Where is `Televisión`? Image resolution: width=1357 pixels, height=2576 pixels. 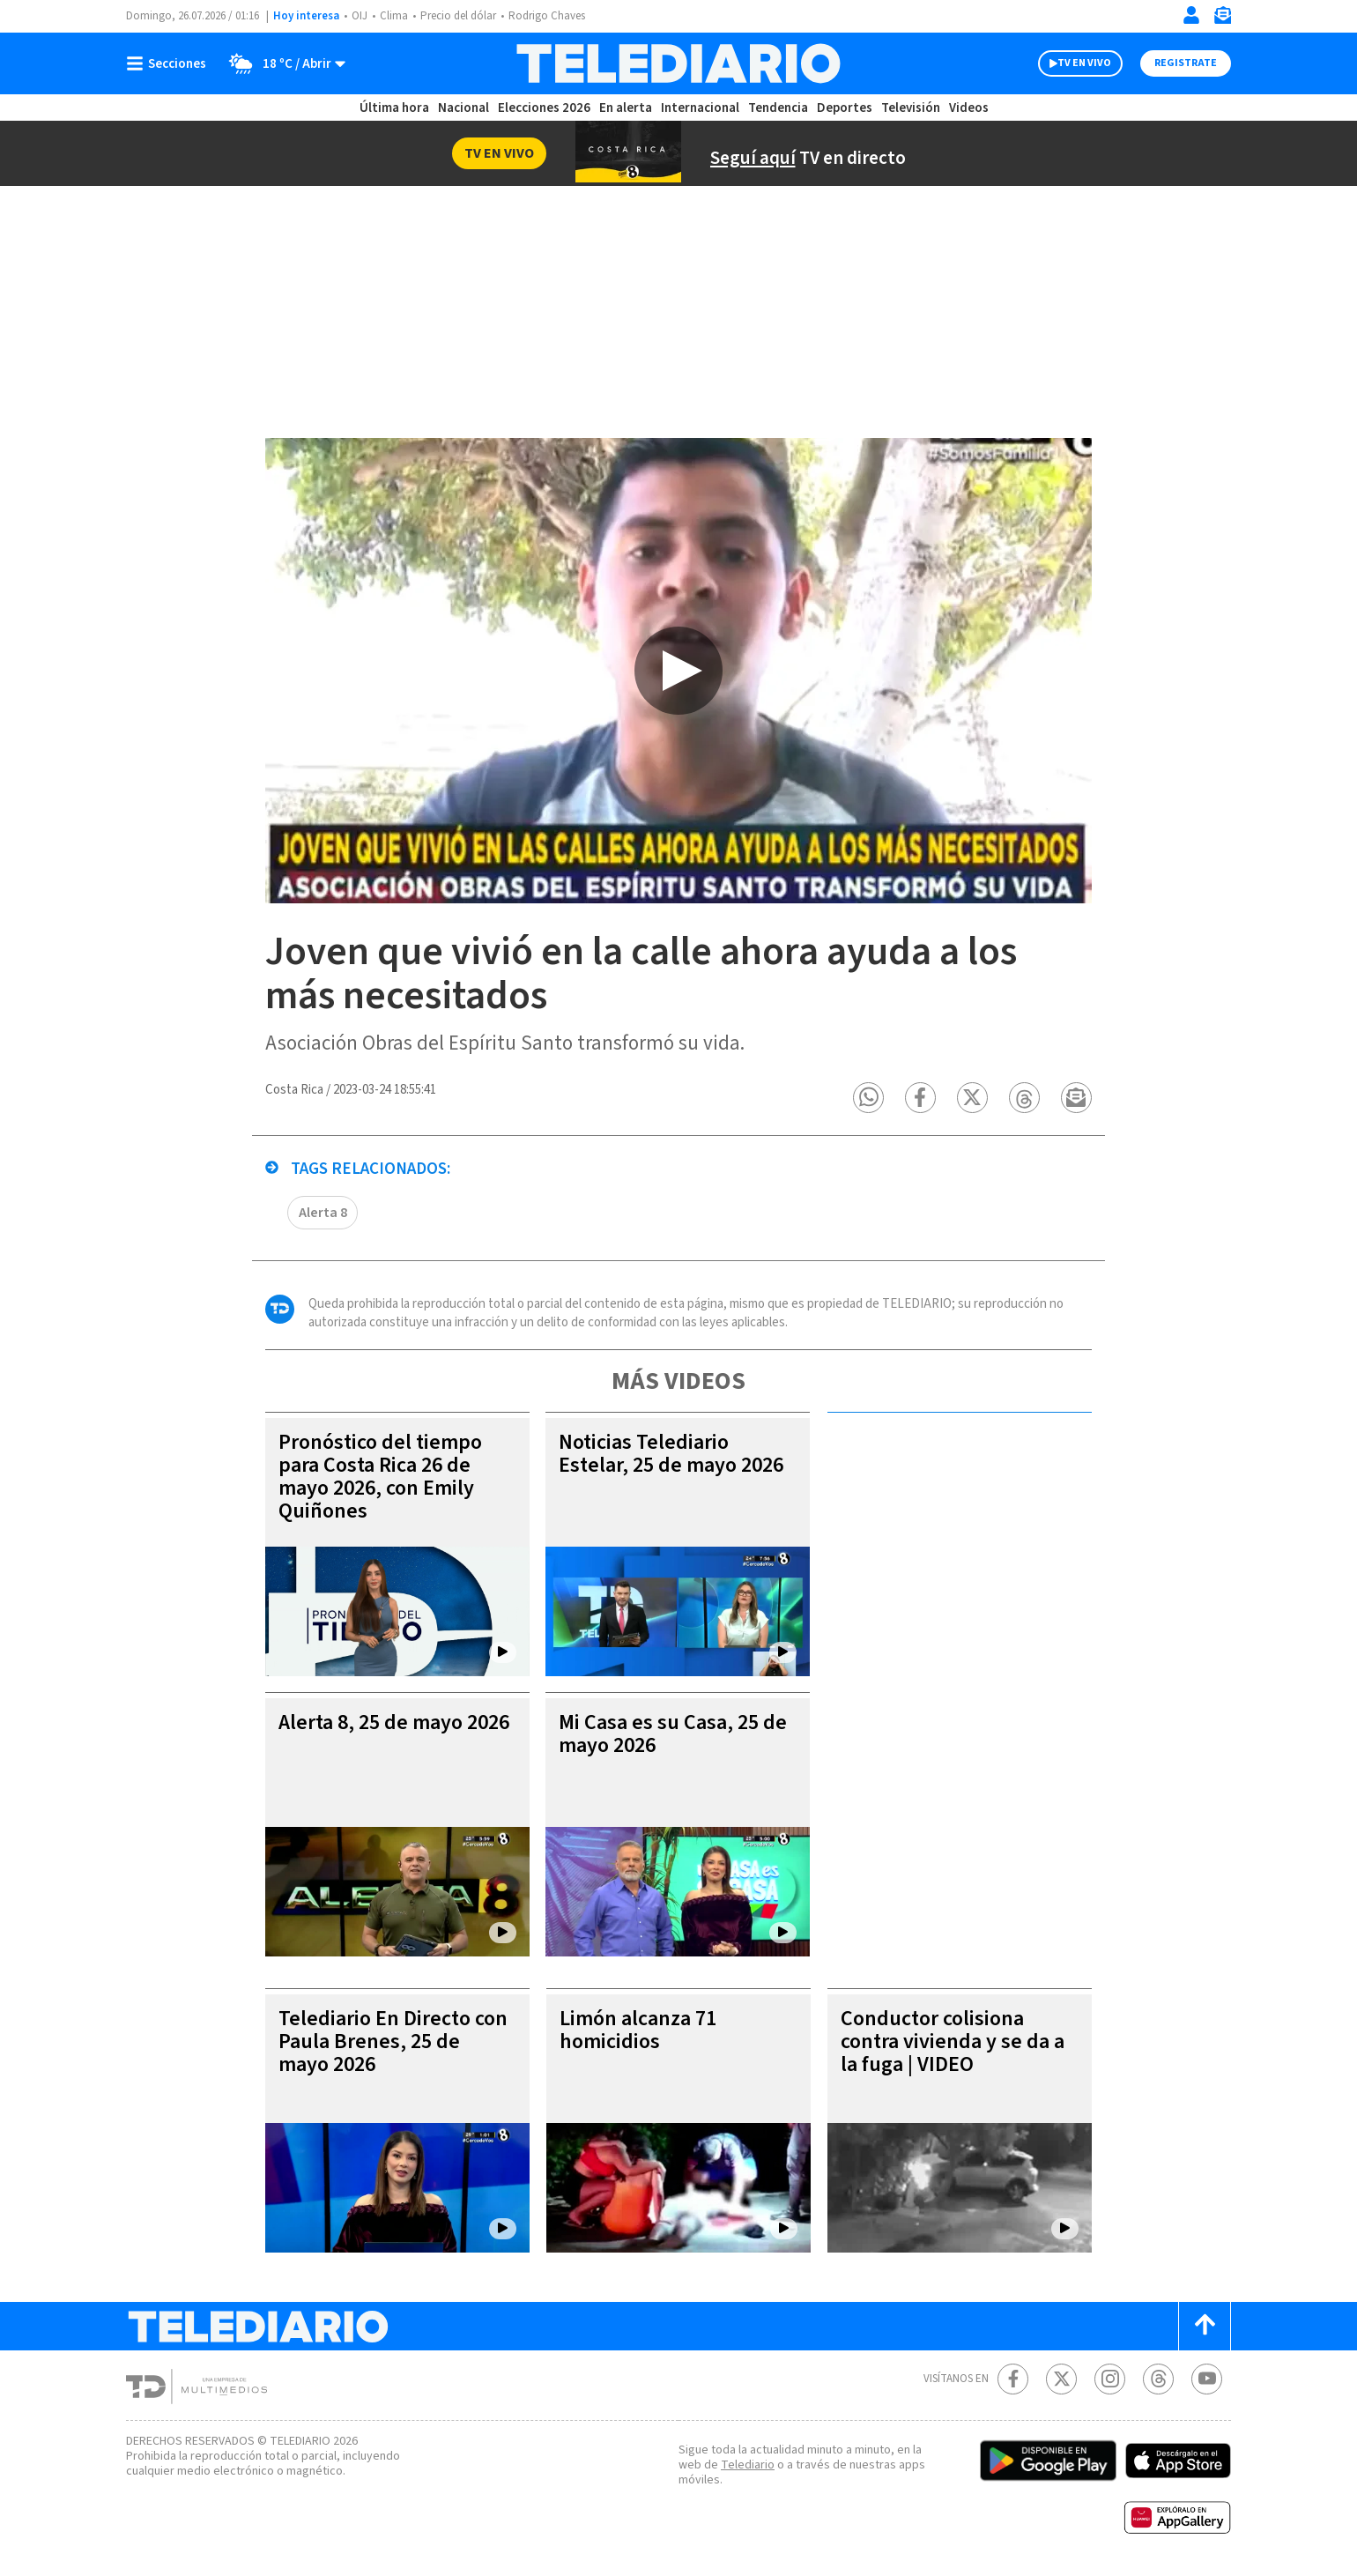
Televisión is located at coordinates (910, 108).